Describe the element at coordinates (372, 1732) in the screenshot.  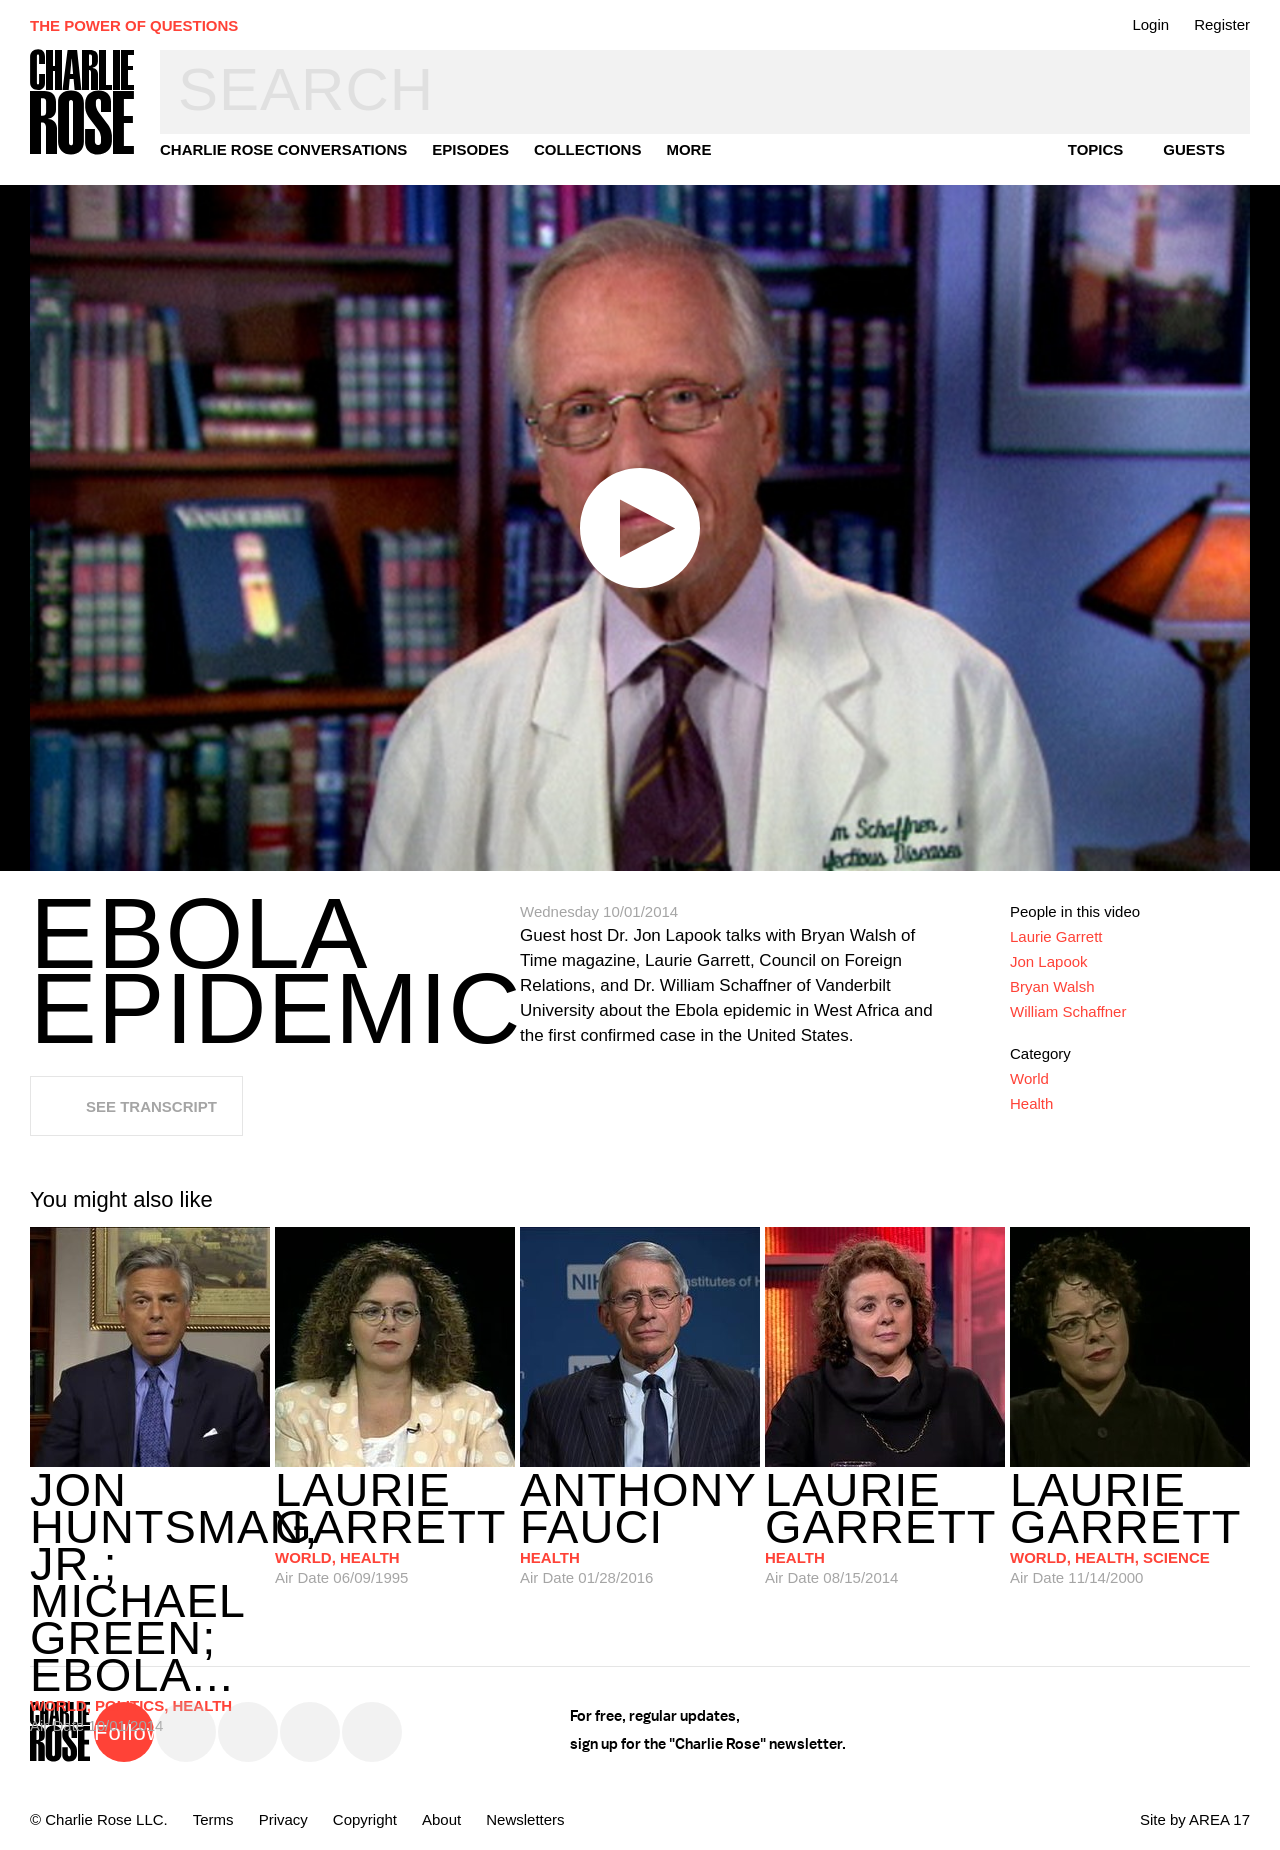
I see `YouTube` at that location.